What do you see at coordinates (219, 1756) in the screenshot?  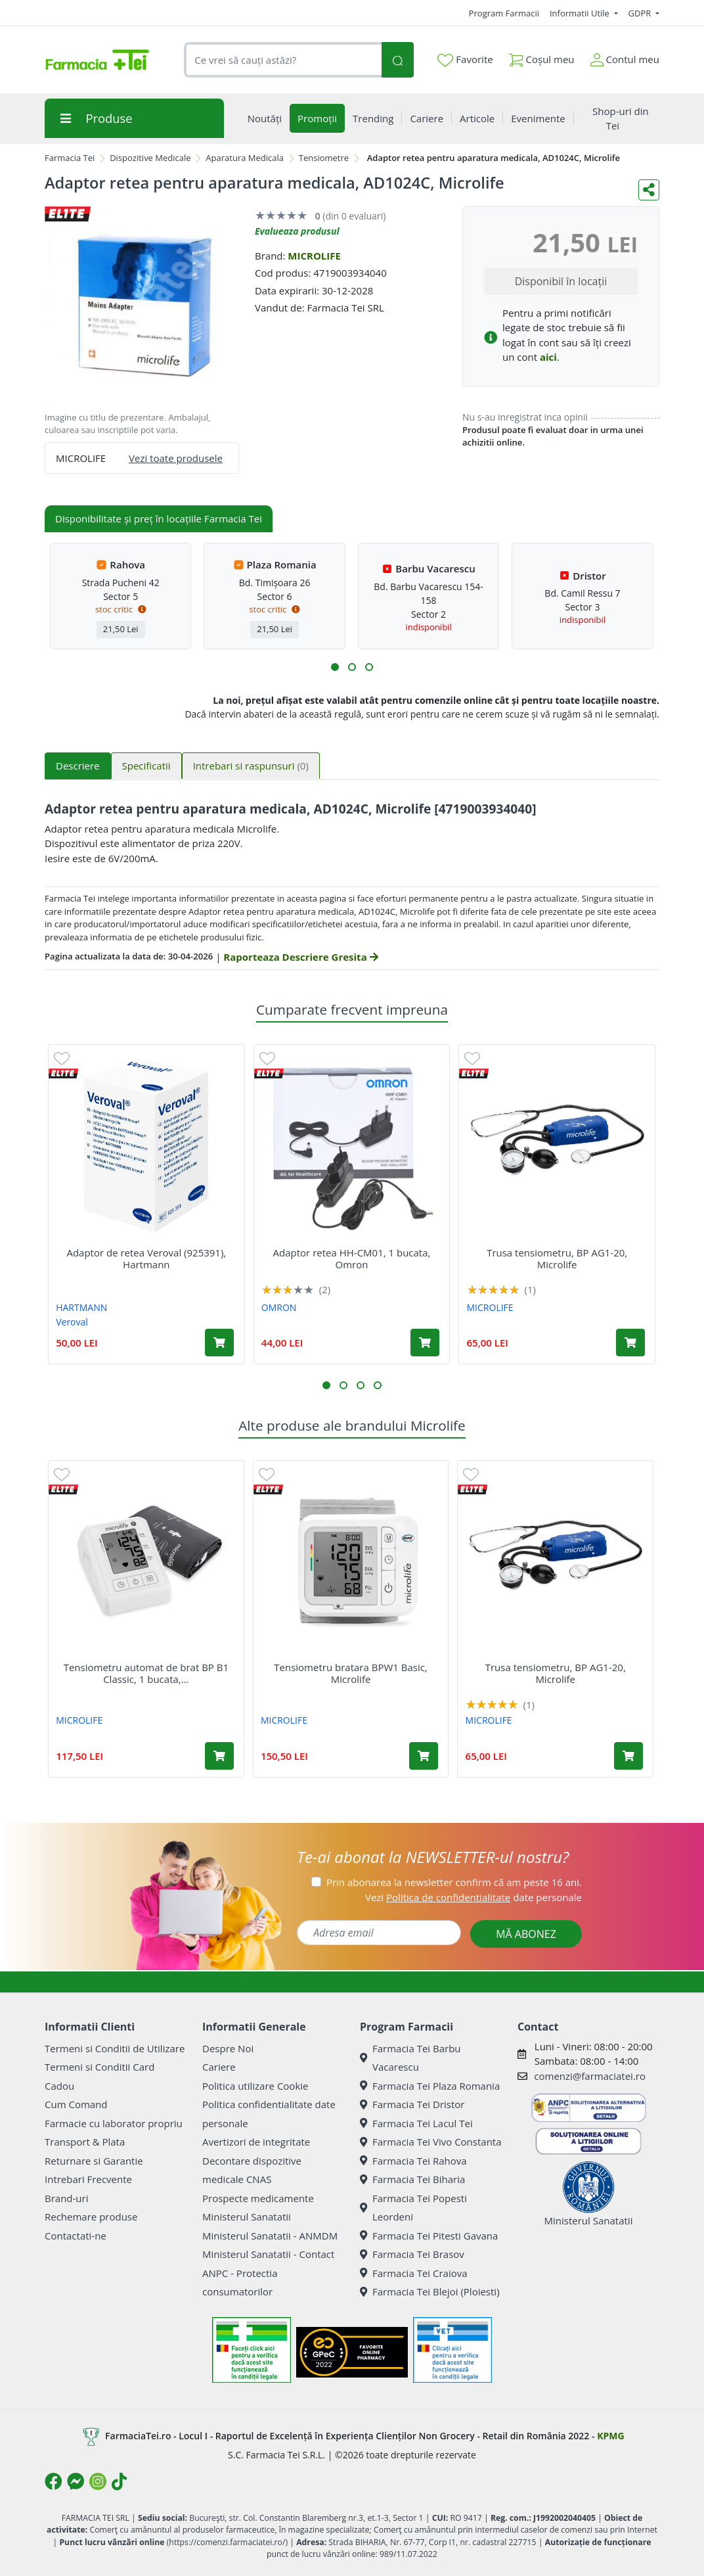 I see `[Adaugă în coș produsul Tensiometru automat de brat BP B1 Classic, 1 bucata, Microlife]` at bounding box center [219, 1756].